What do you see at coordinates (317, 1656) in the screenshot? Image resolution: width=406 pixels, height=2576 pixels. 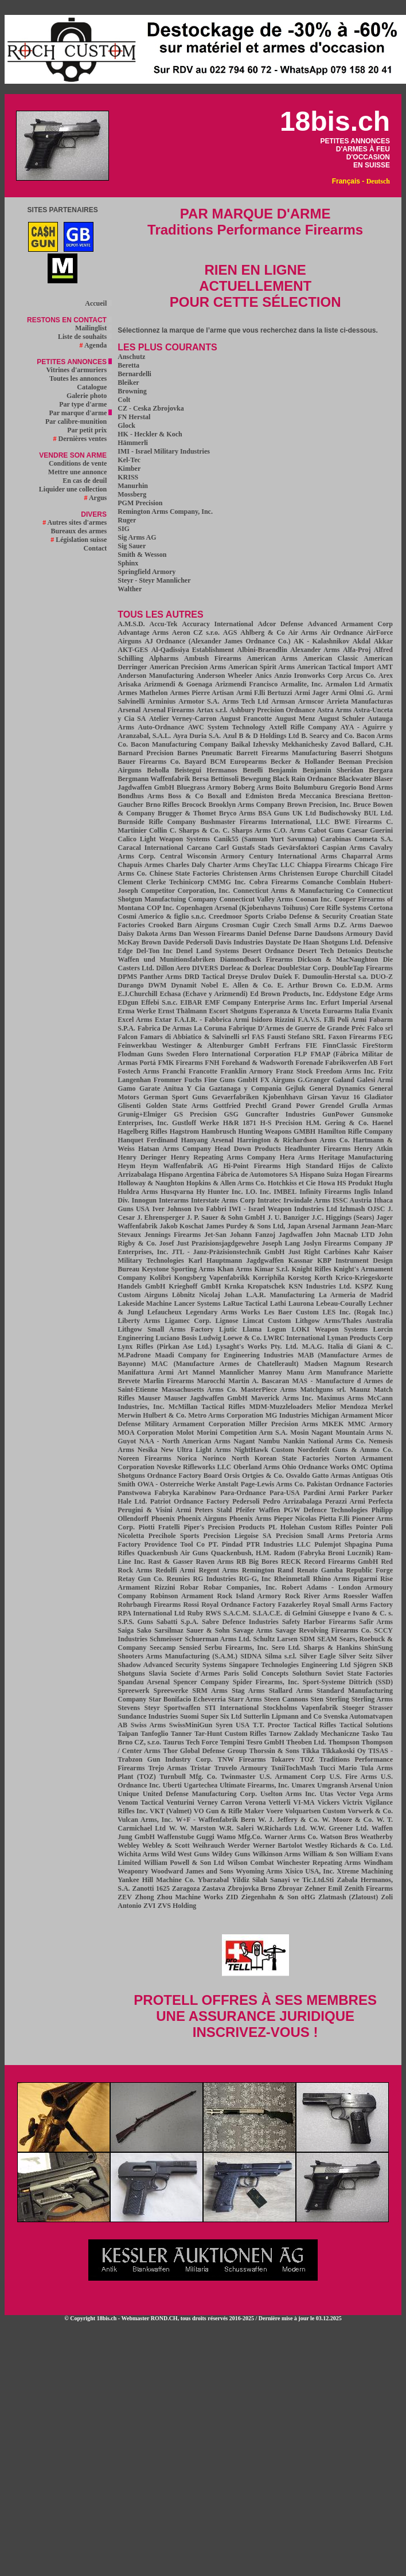 I see `Silver Eagle` at bounding box center [317, 1656].